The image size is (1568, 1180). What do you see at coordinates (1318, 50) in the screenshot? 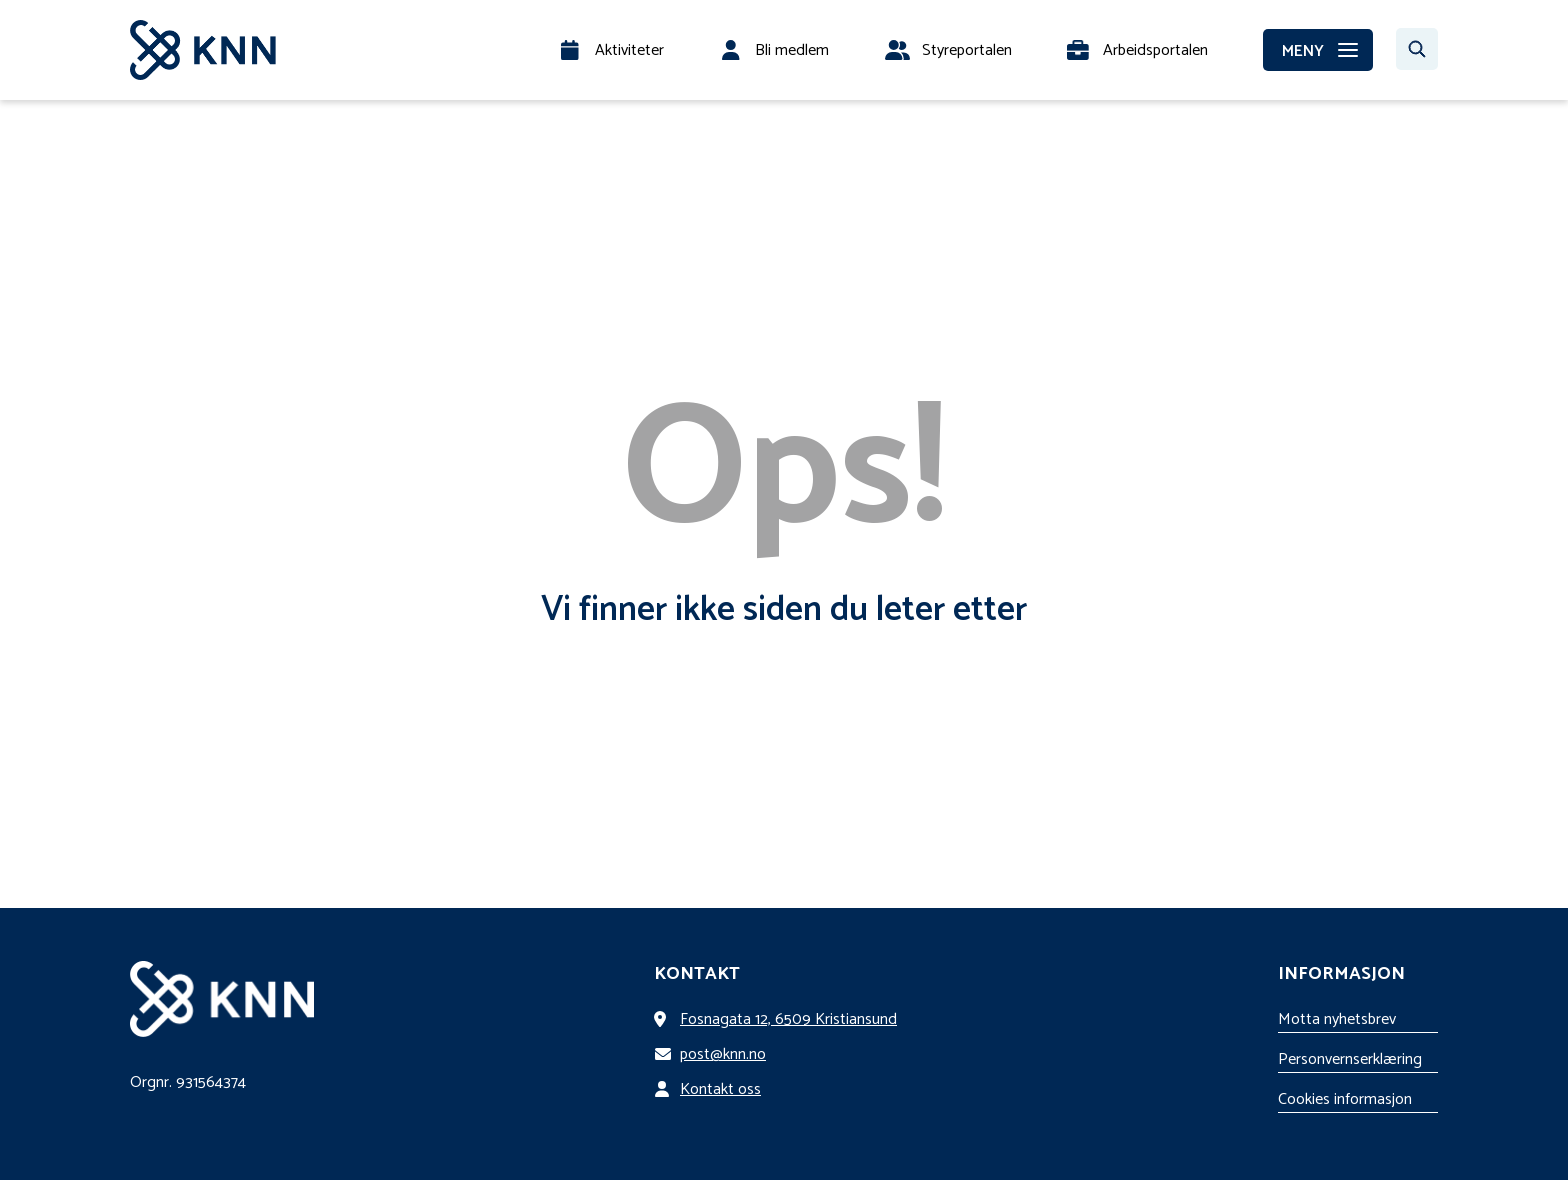
I see `[MENY]` at bounding box center [1318, 50].